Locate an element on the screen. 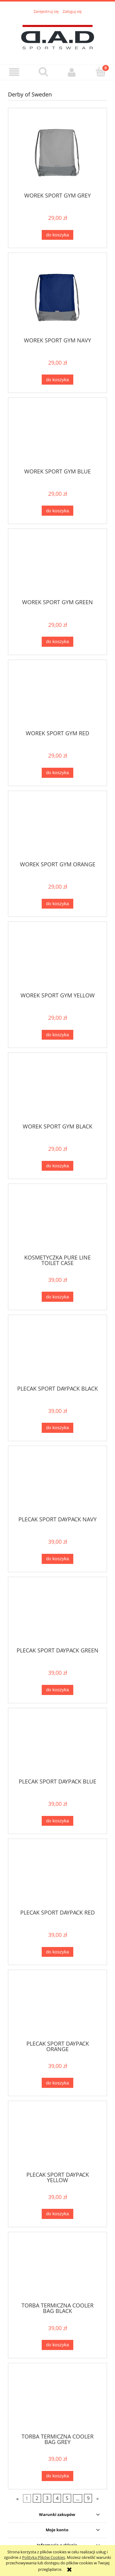 The height and width of the screenshot is (2576, 115). [Szukaj] is located at coordinates (43, 71).